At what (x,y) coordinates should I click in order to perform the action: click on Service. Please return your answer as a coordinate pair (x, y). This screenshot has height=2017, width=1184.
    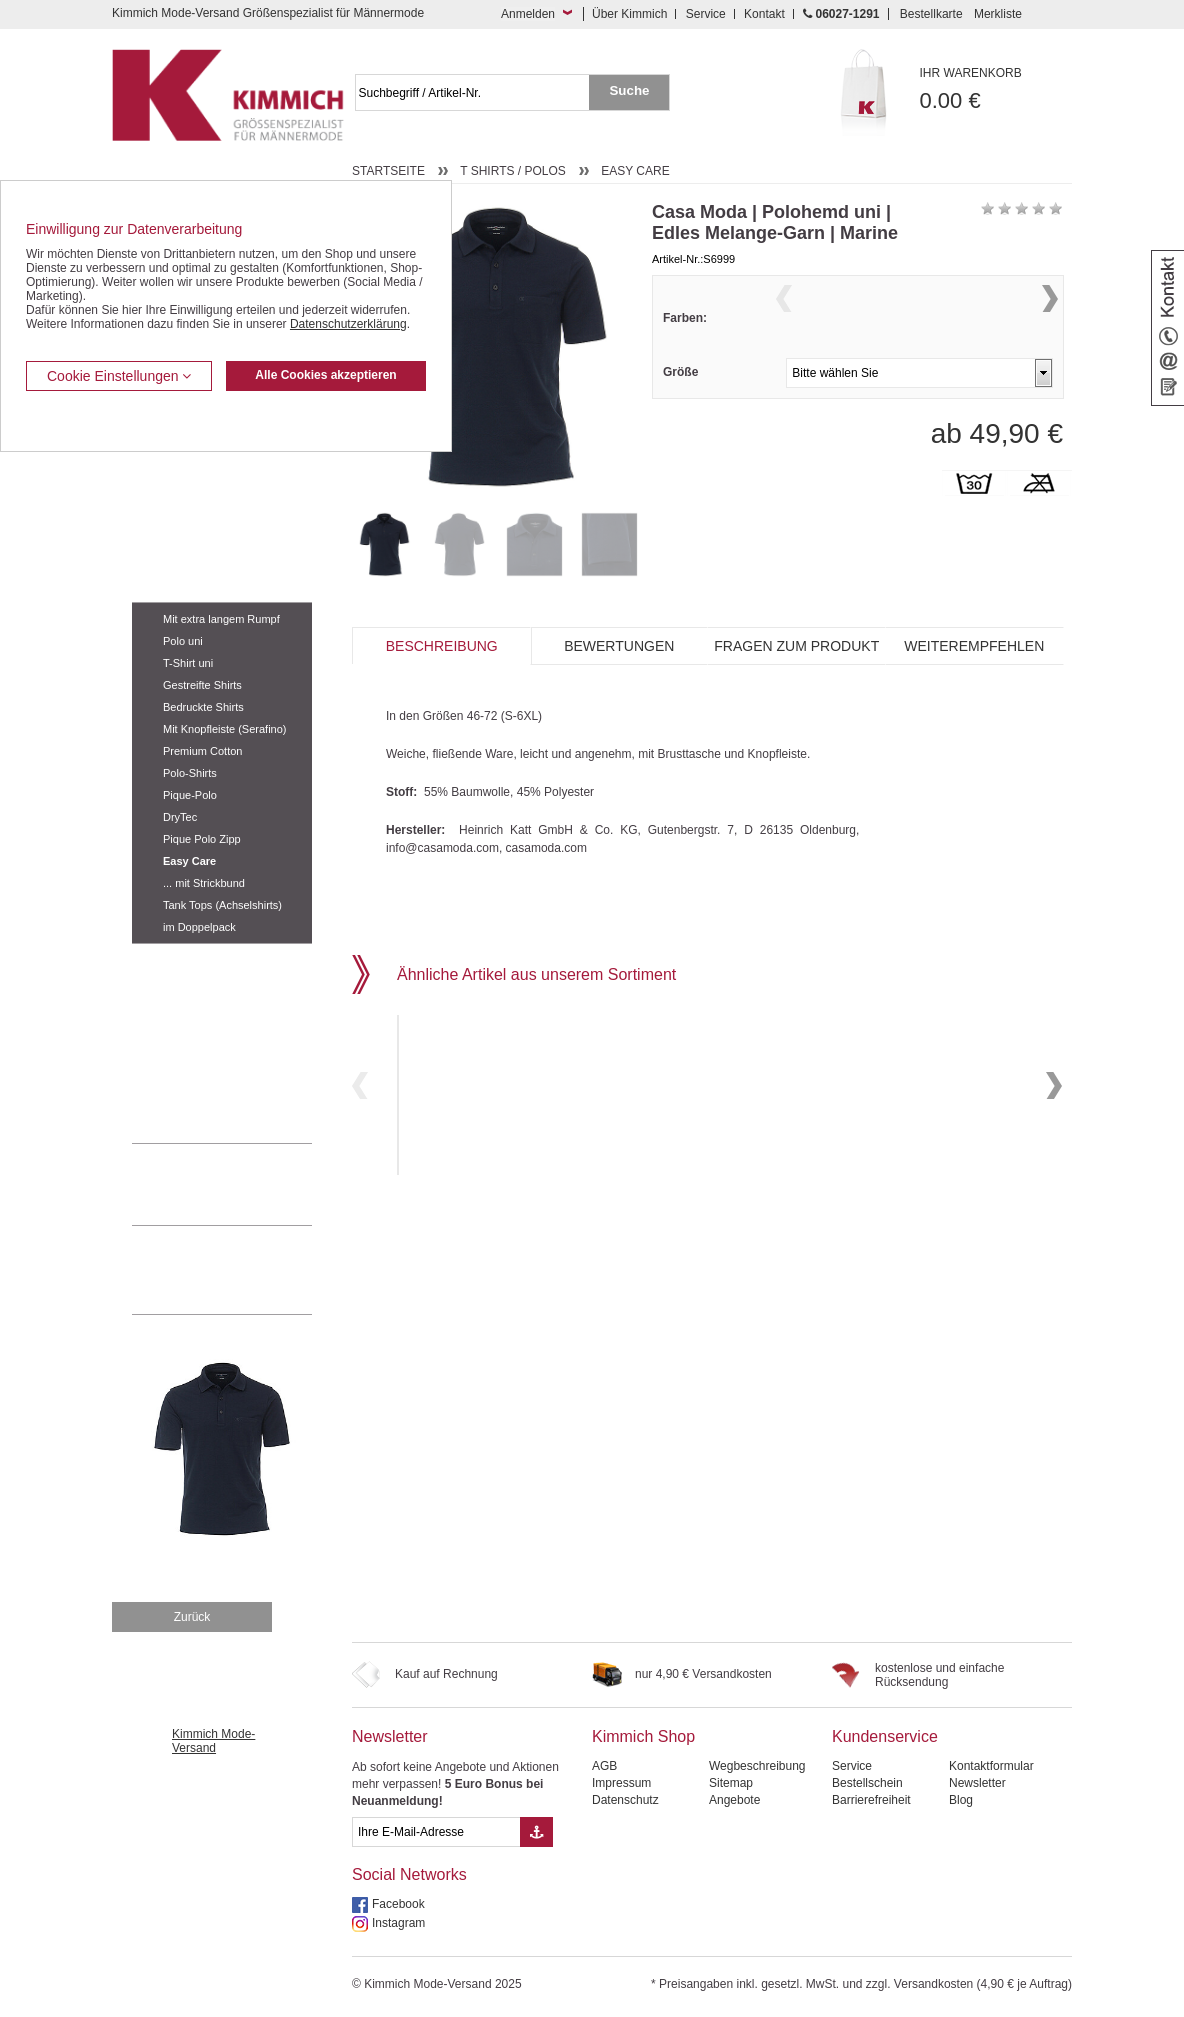
    Looking at the image, I should click on (706, 14).